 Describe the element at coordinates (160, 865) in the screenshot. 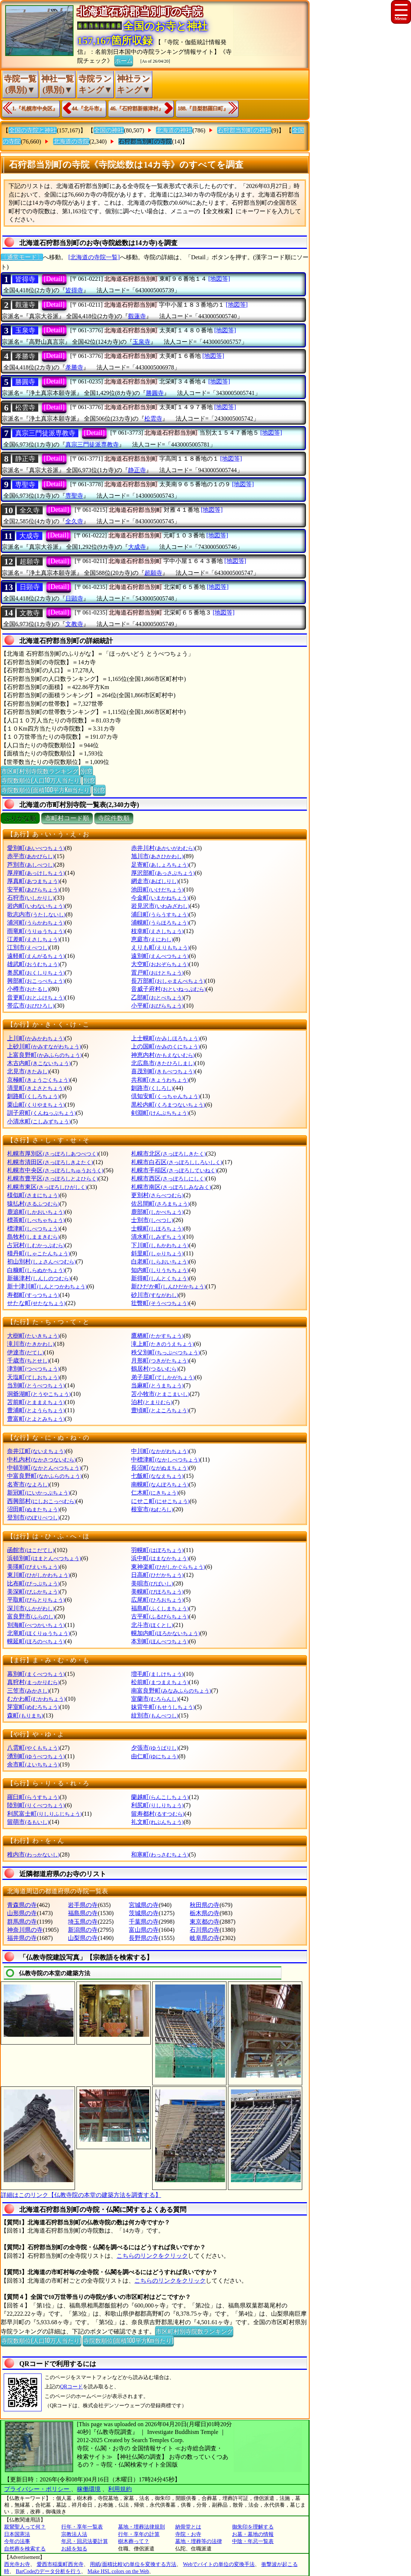

I see `足寄町` at that location.